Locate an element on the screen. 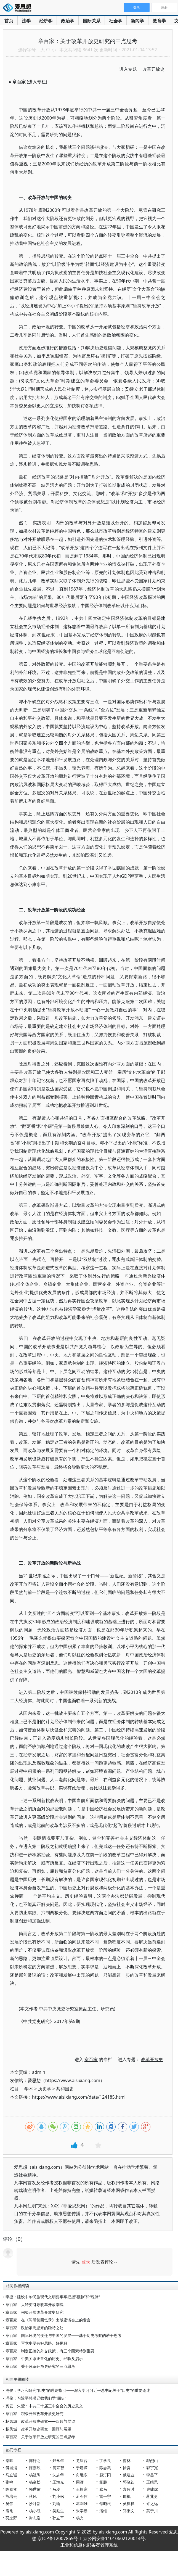  储昭根 is located at coordinates (105, 2503).